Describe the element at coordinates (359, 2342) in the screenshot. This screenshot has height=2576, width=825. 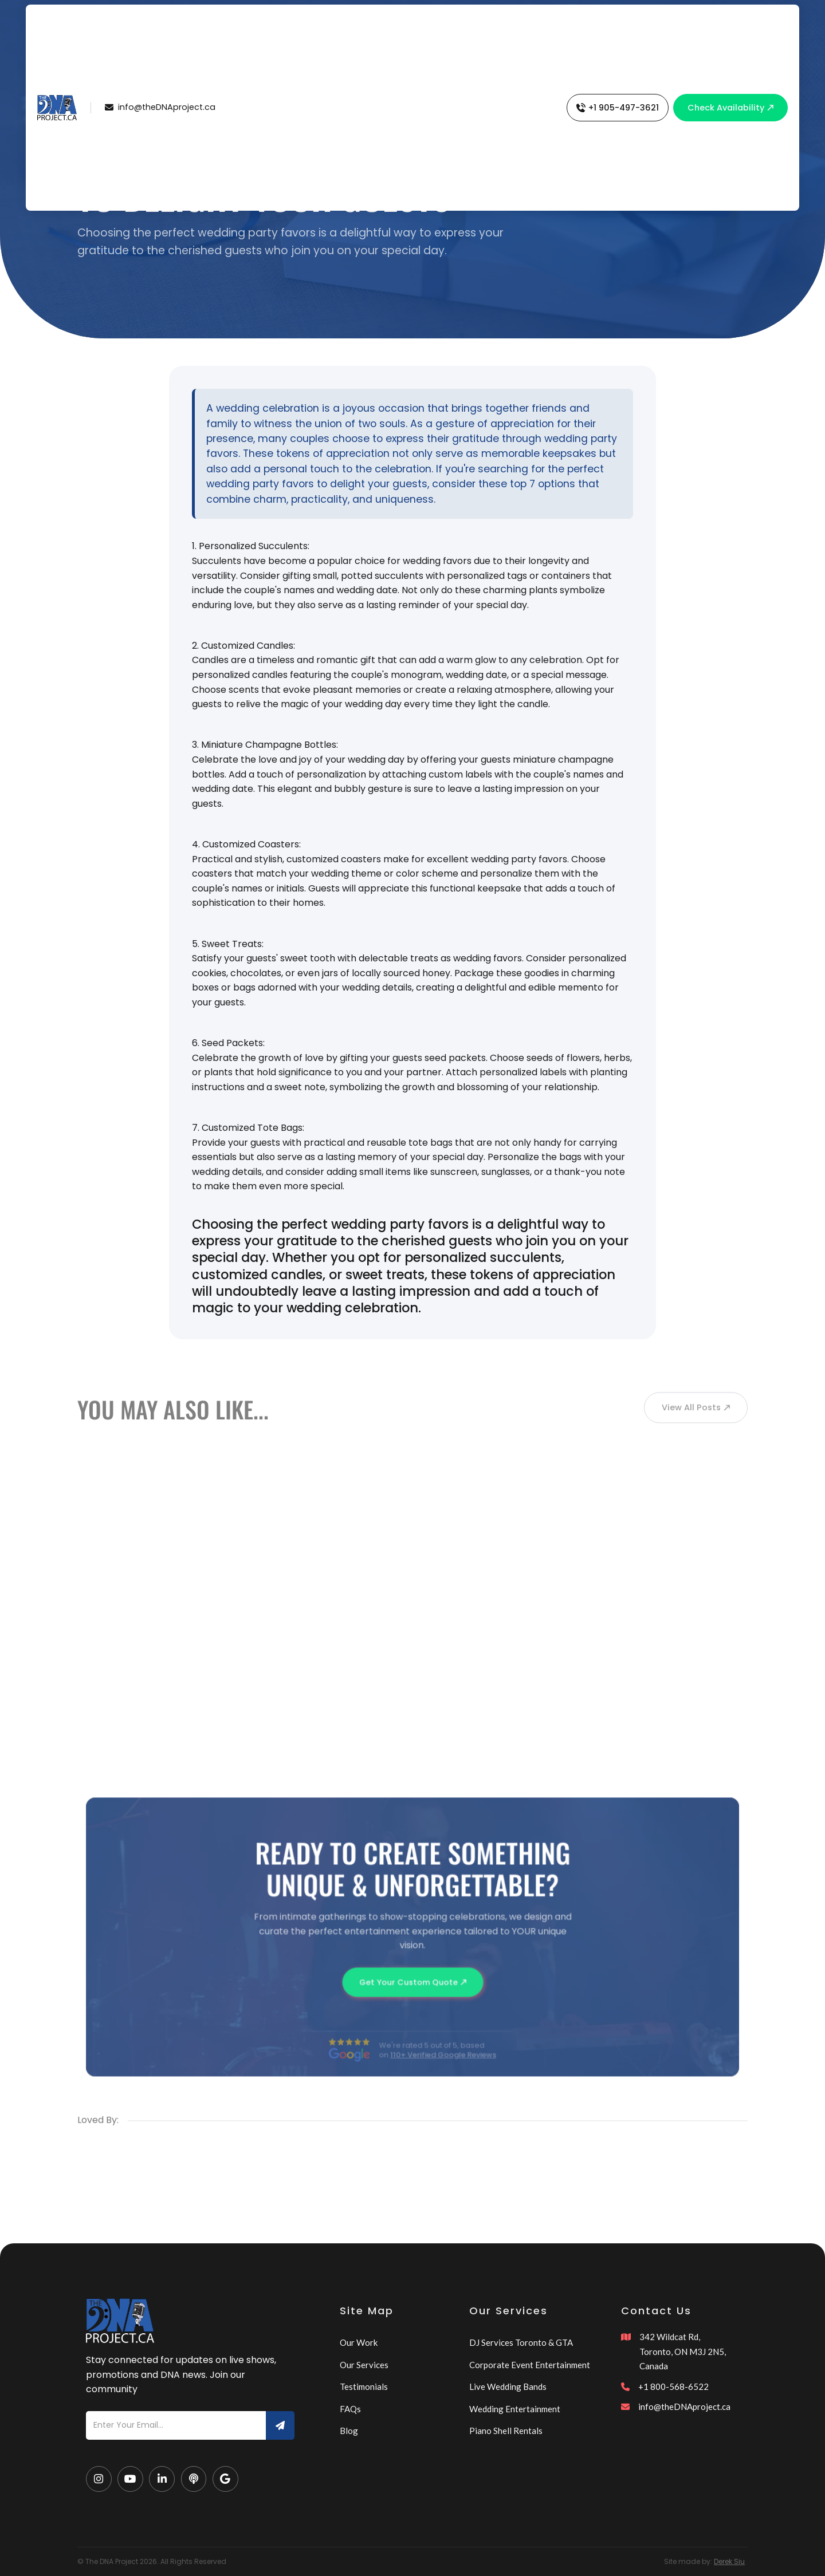
I see `Our Work` at that location.